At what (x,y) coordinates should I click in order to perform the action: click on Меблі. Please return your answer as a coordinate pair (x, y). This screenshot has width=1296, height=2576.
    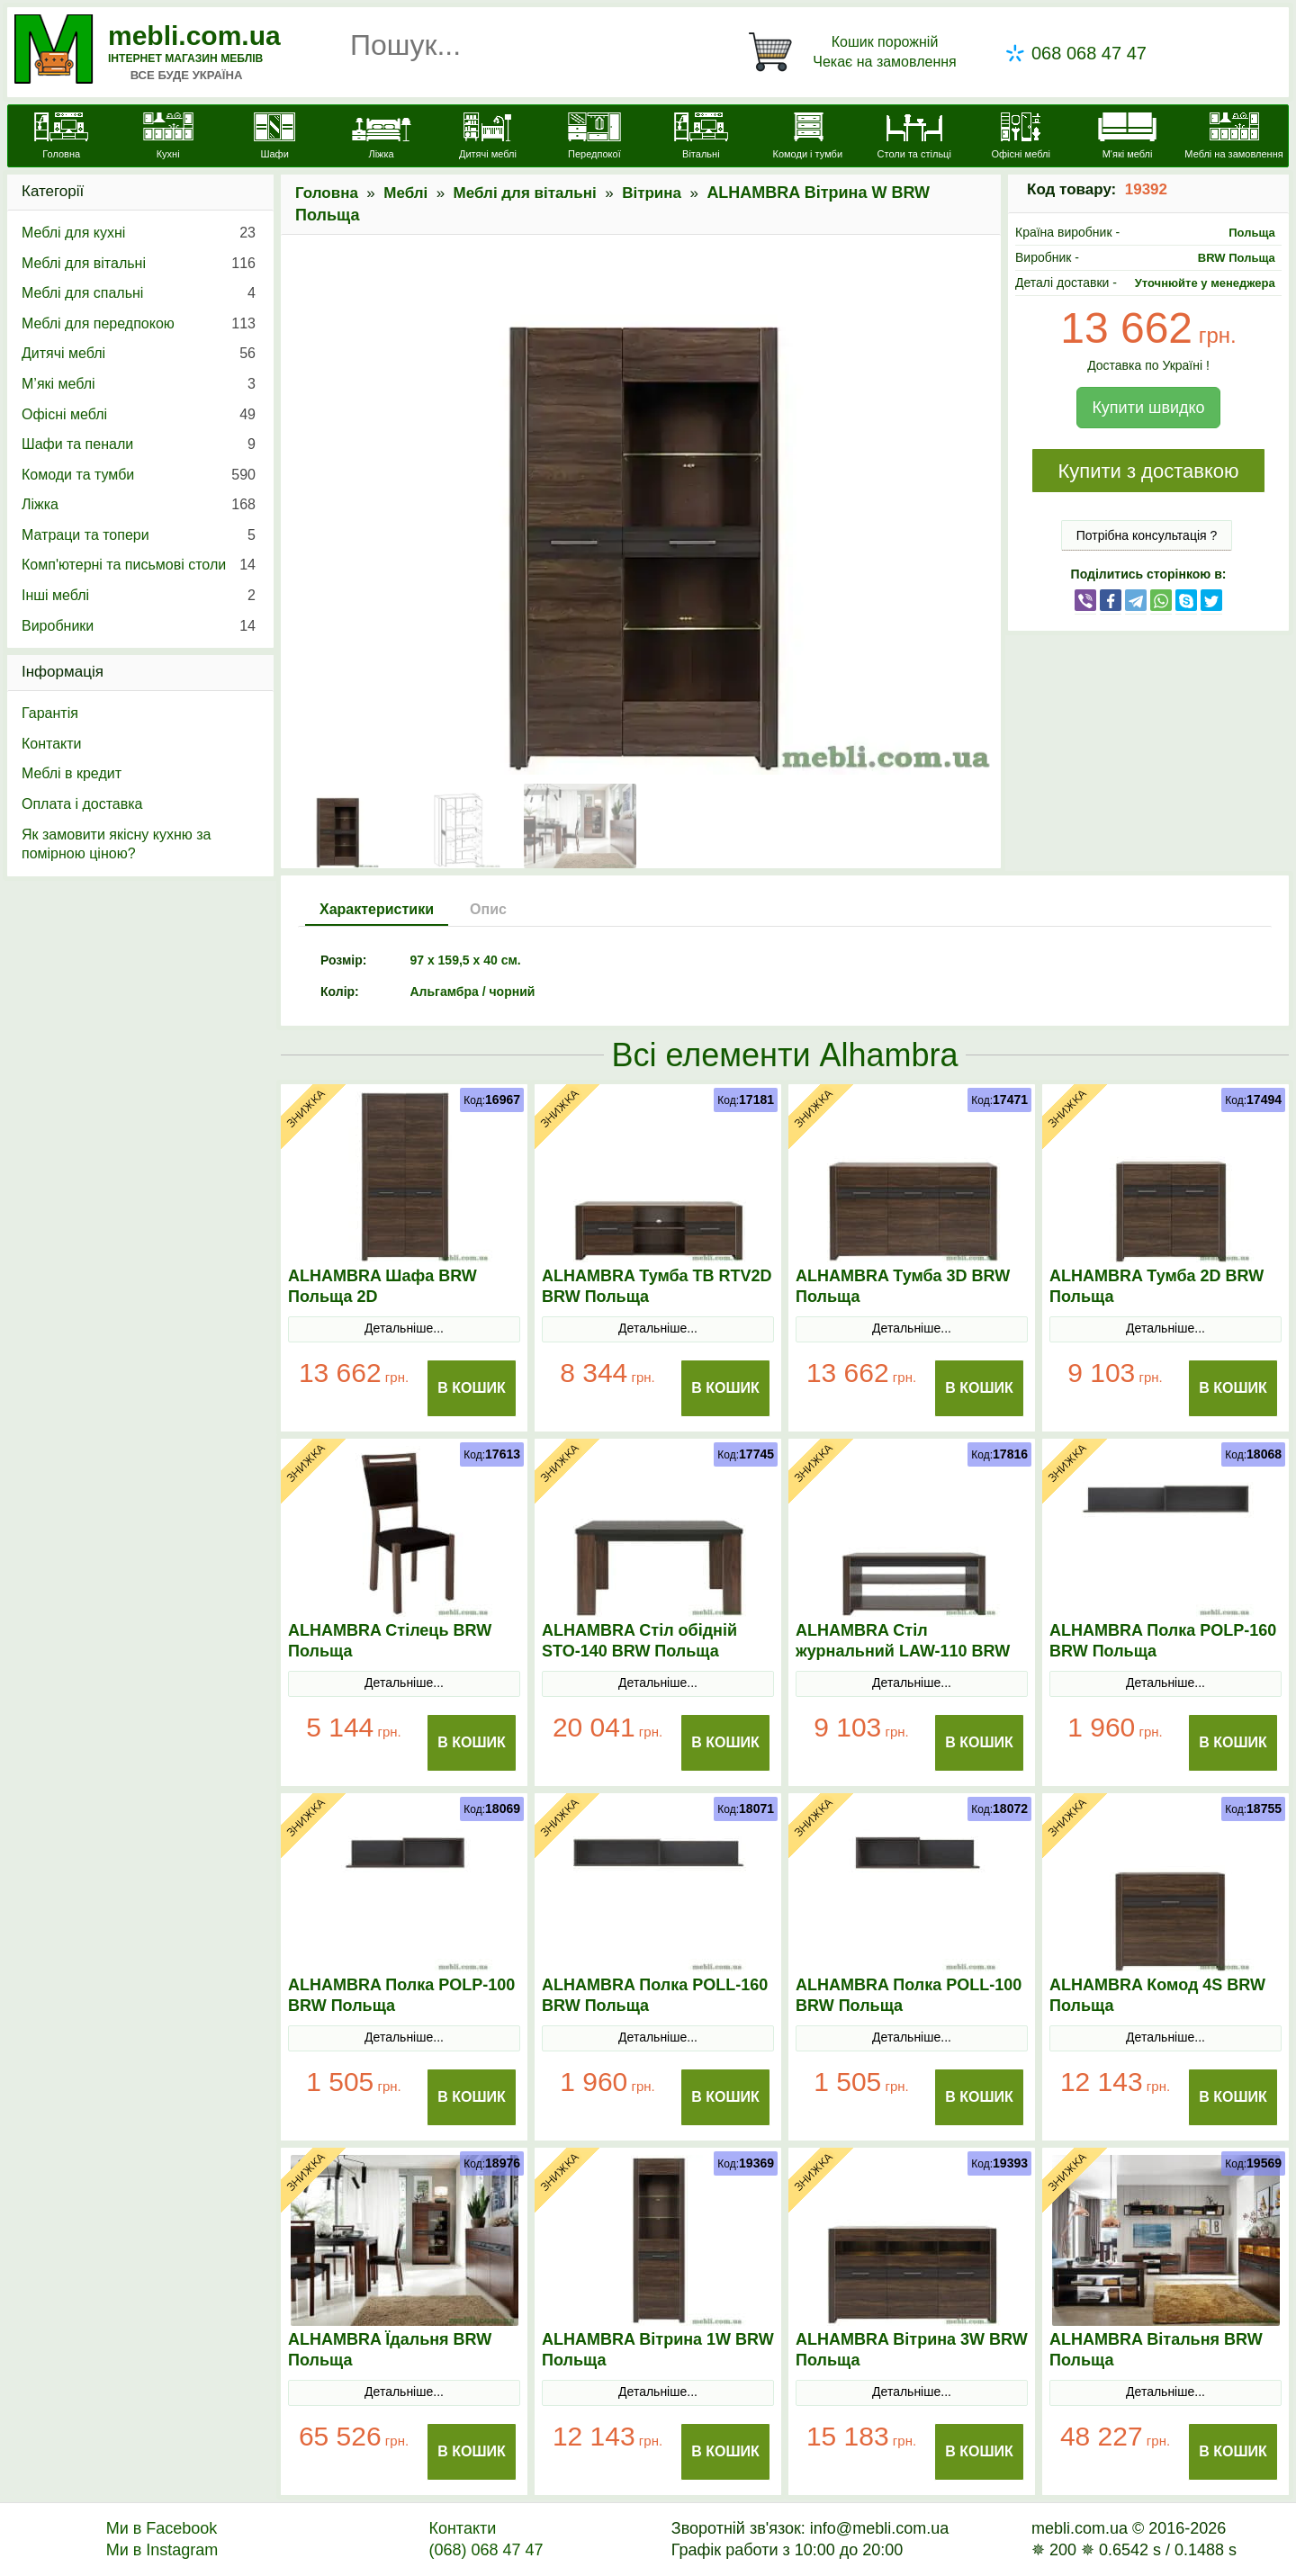
    Looking at the image, I should click on (405, 193).